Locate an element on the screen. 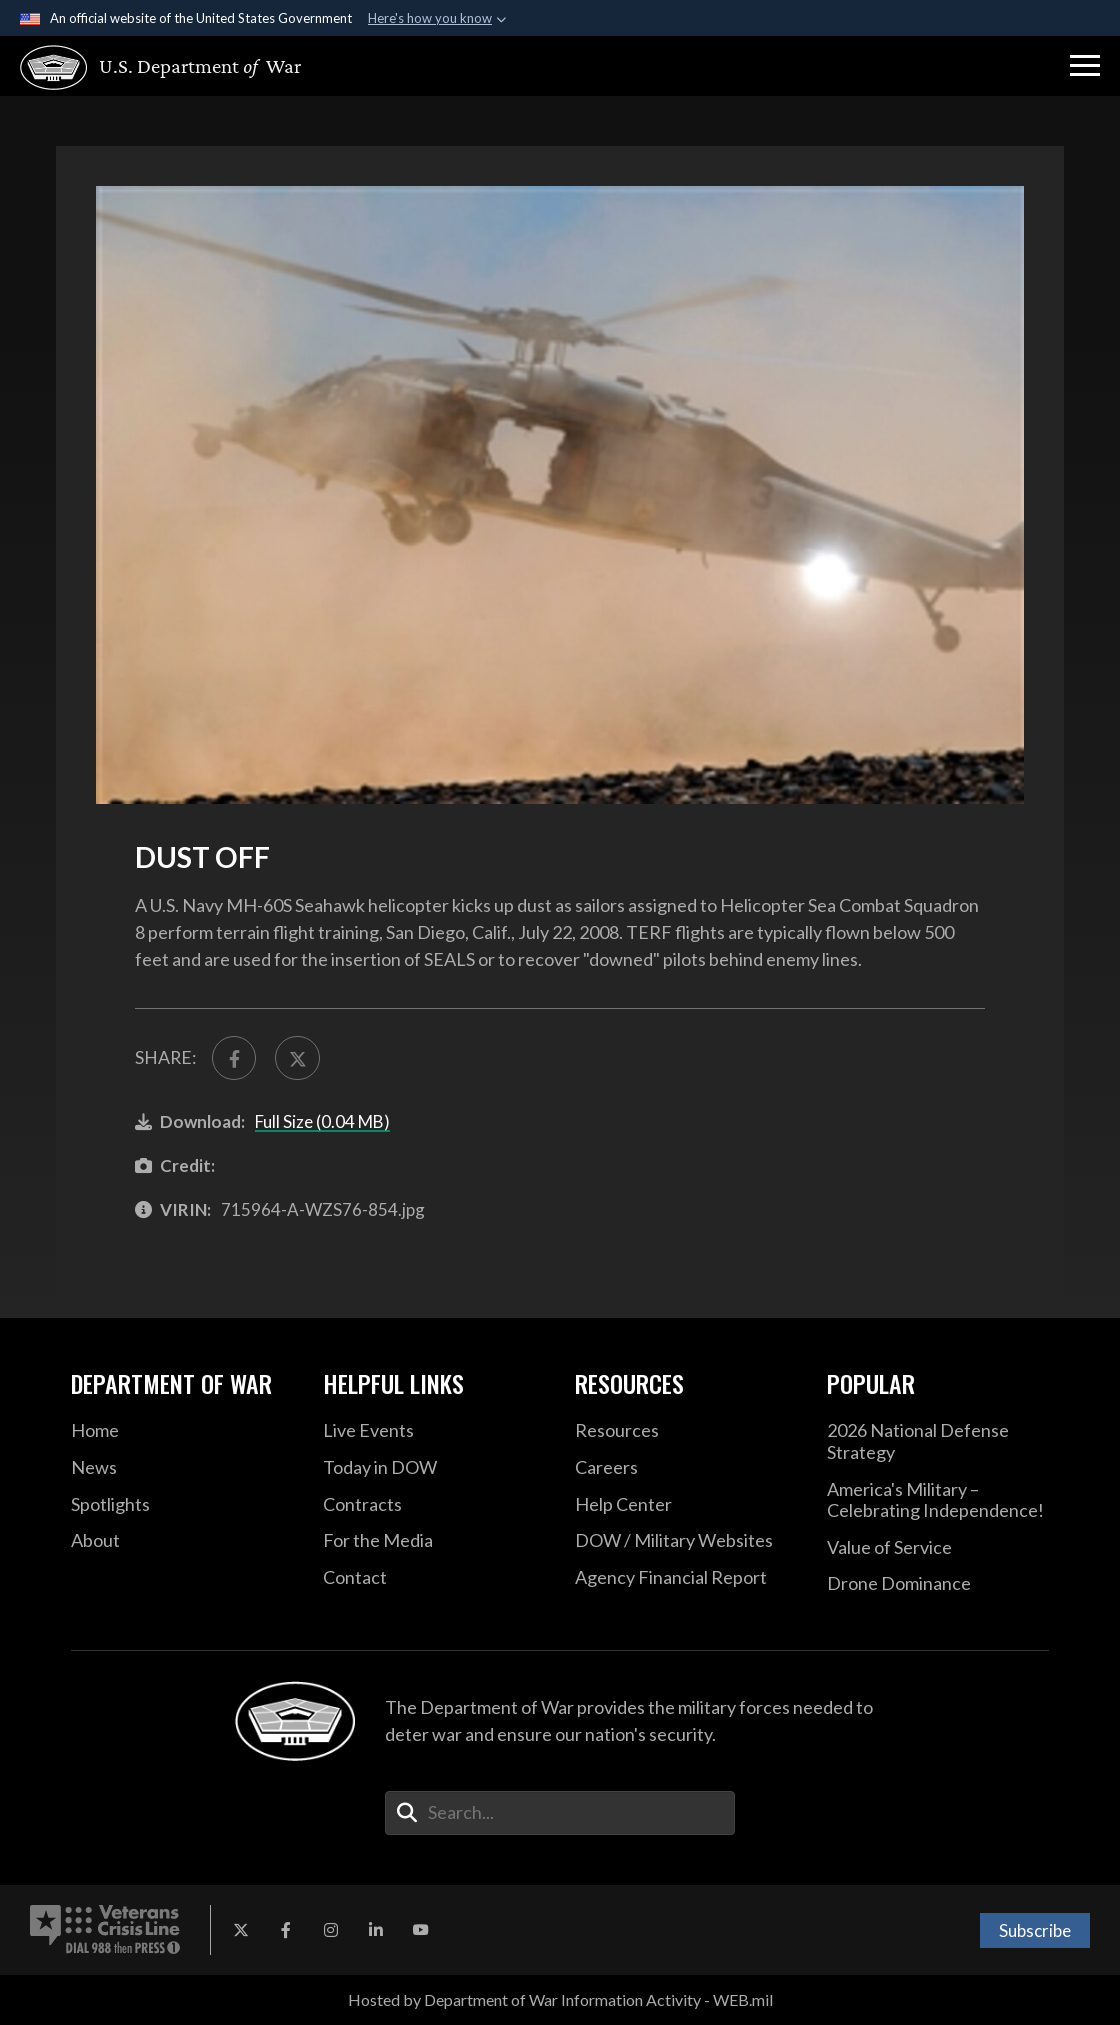 The width and height of the screenshot is (1120, 2025). [button] is located at coordinates (1085, 66).